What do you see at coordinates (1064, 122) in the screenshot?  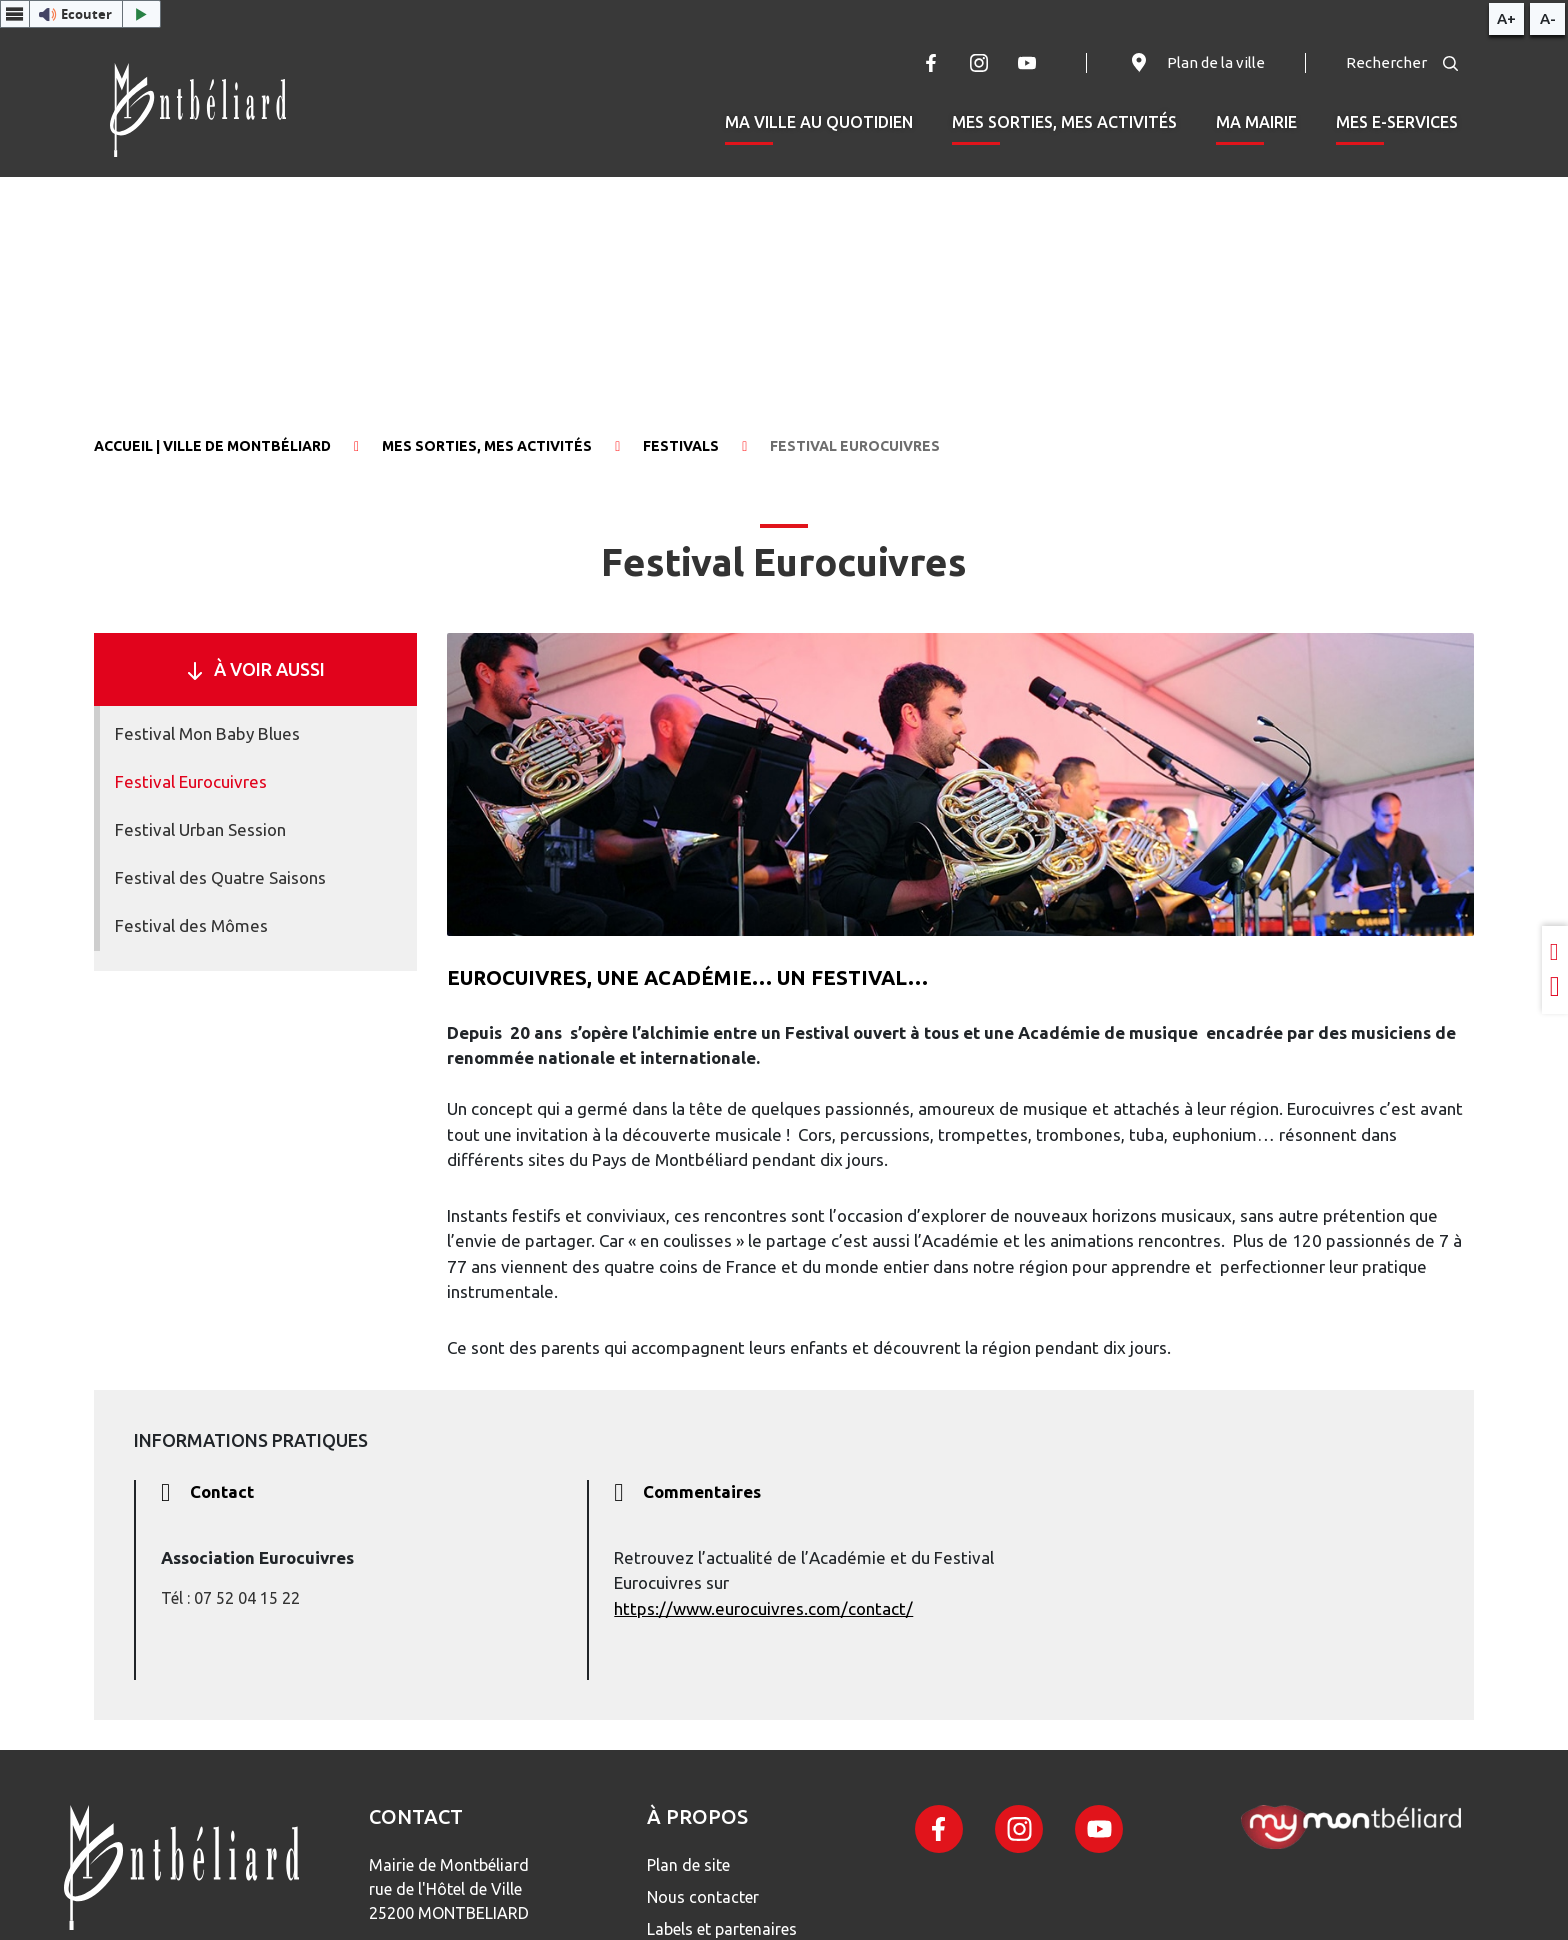 I see `Mes sorties, mes activités` at bounding box center [1064, 122].